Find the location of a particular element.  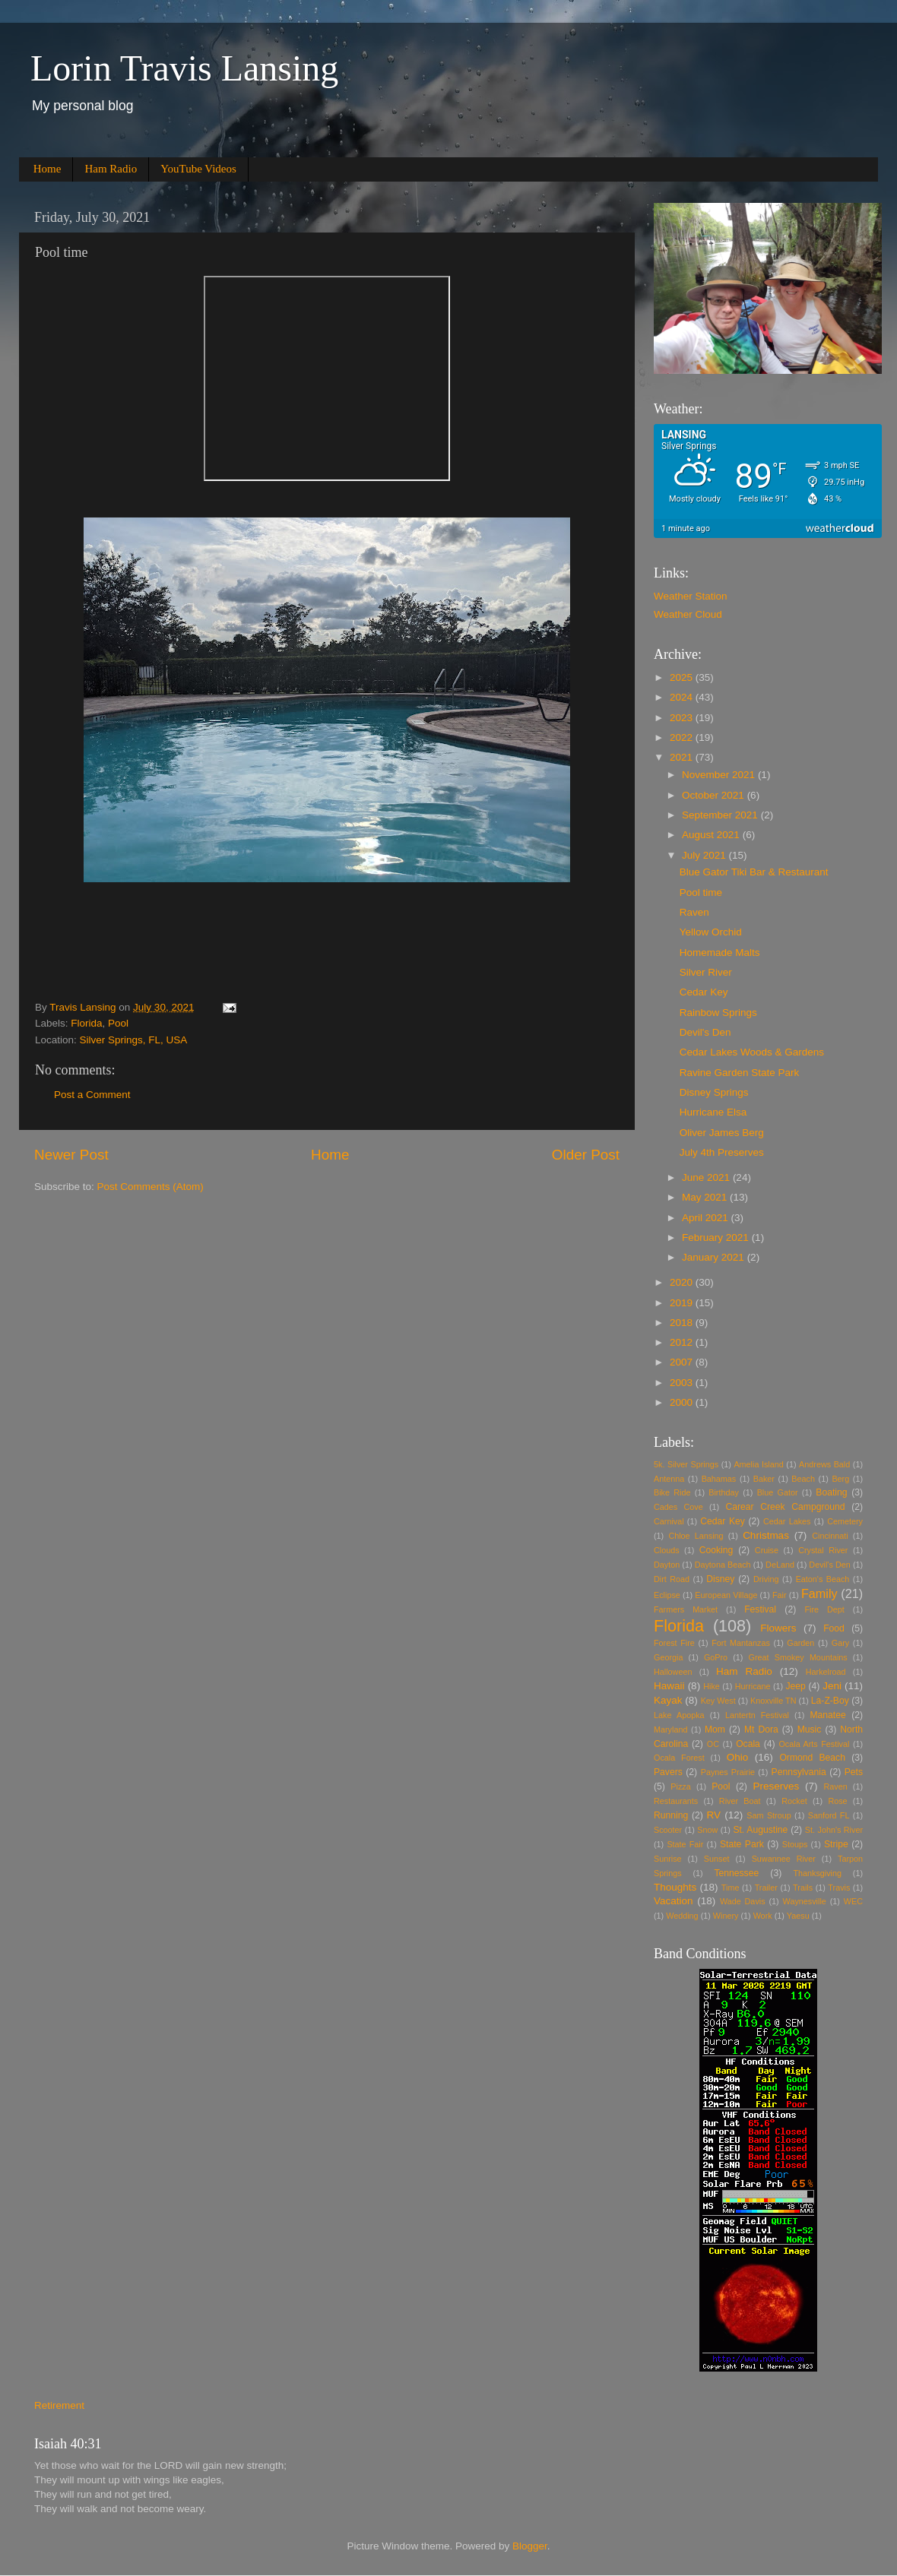

Music is located at coordinates (809, 1729).